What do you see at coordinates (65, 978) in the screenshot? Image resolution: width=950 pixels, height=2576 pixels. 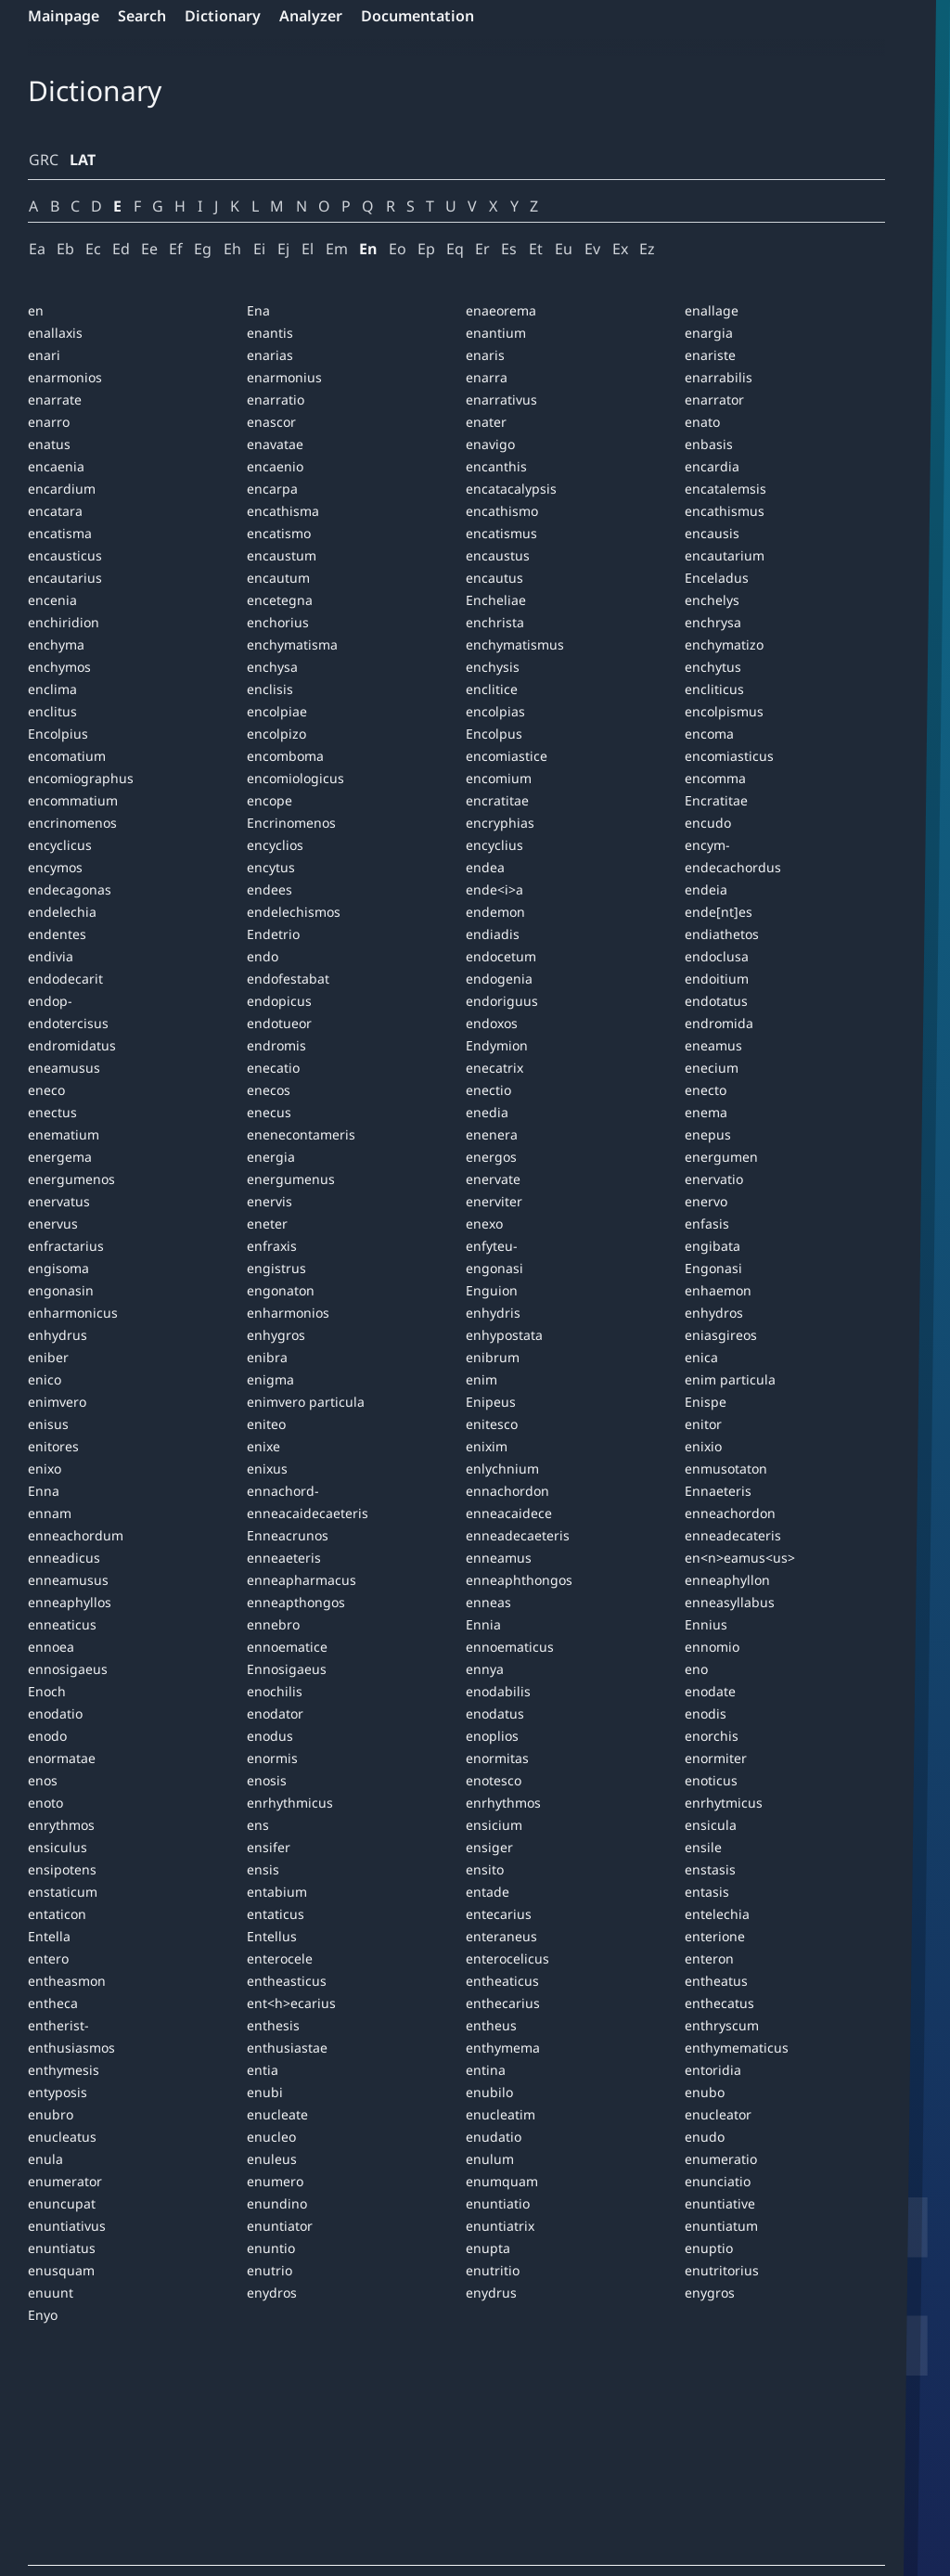 I see `endodecarit` at bounding box center [65, 978].